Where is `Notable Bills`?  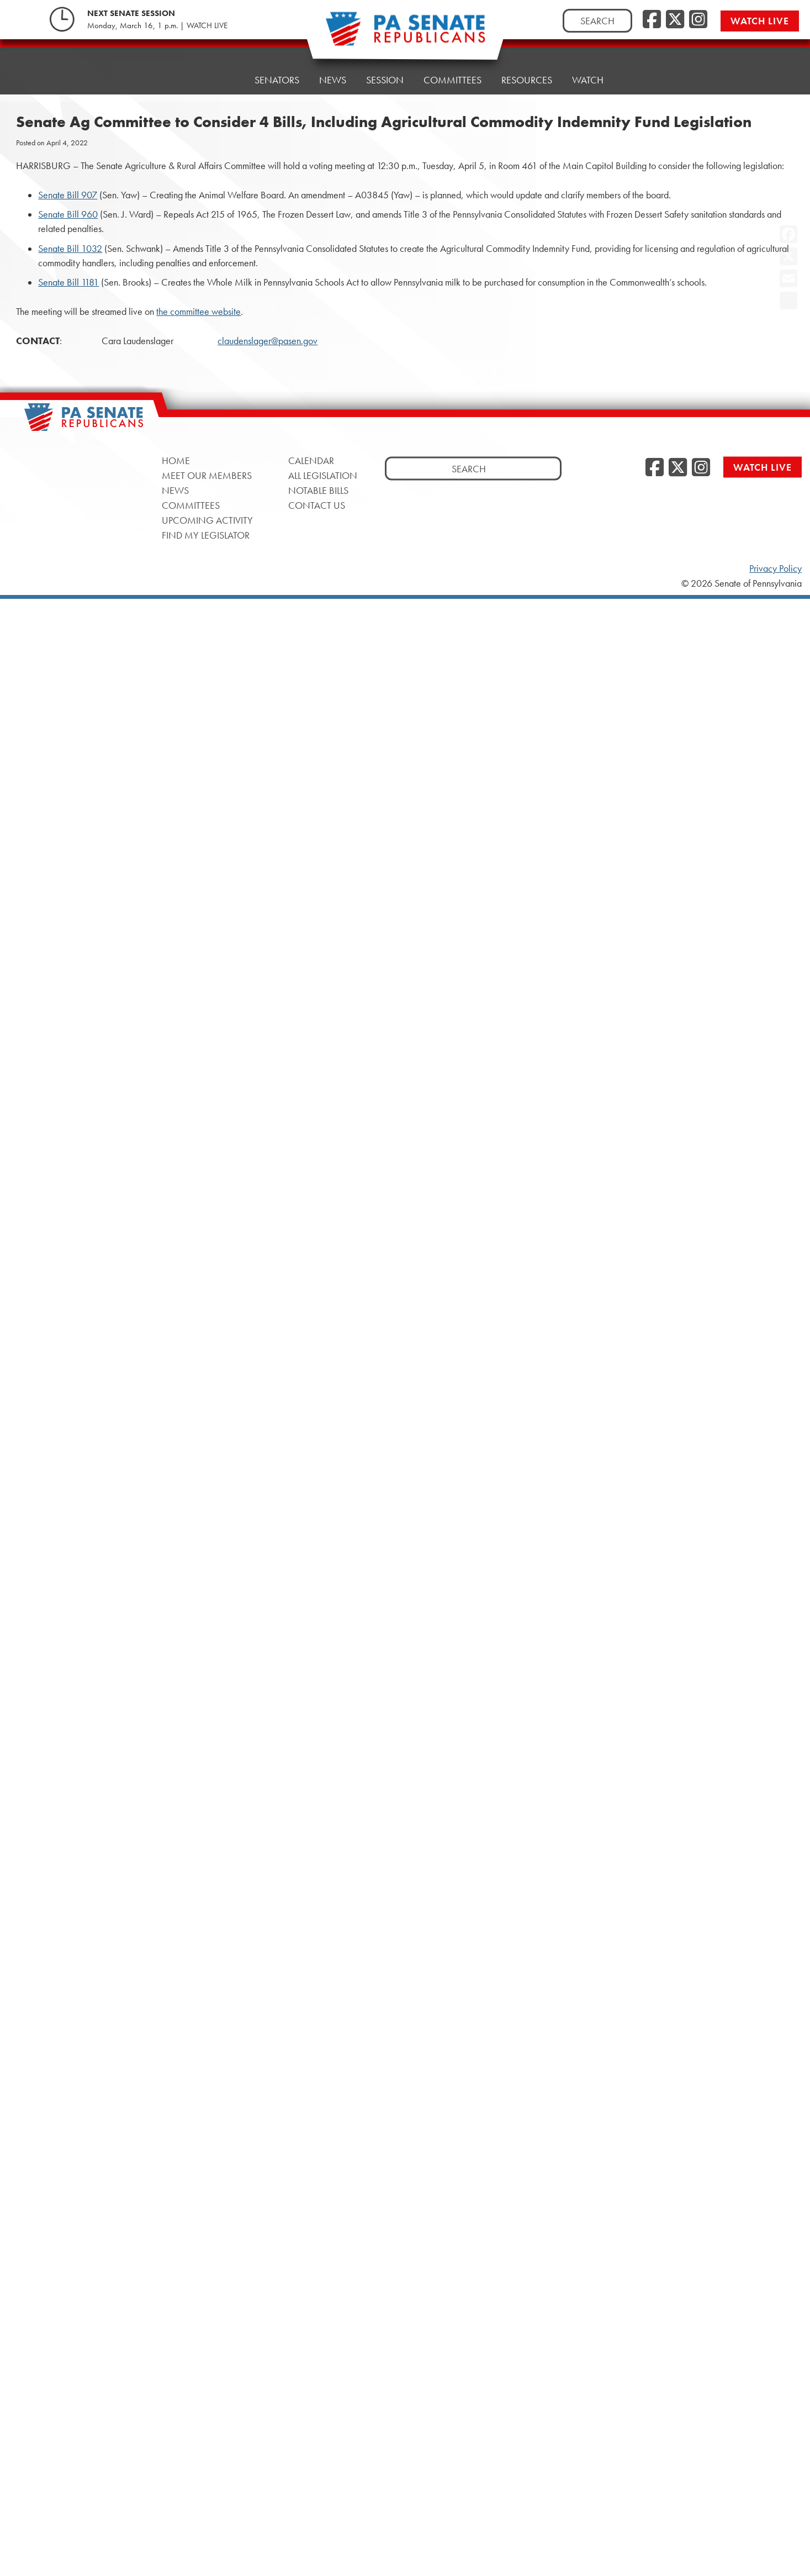 Notable Bills is located at coordinates (318, 490).